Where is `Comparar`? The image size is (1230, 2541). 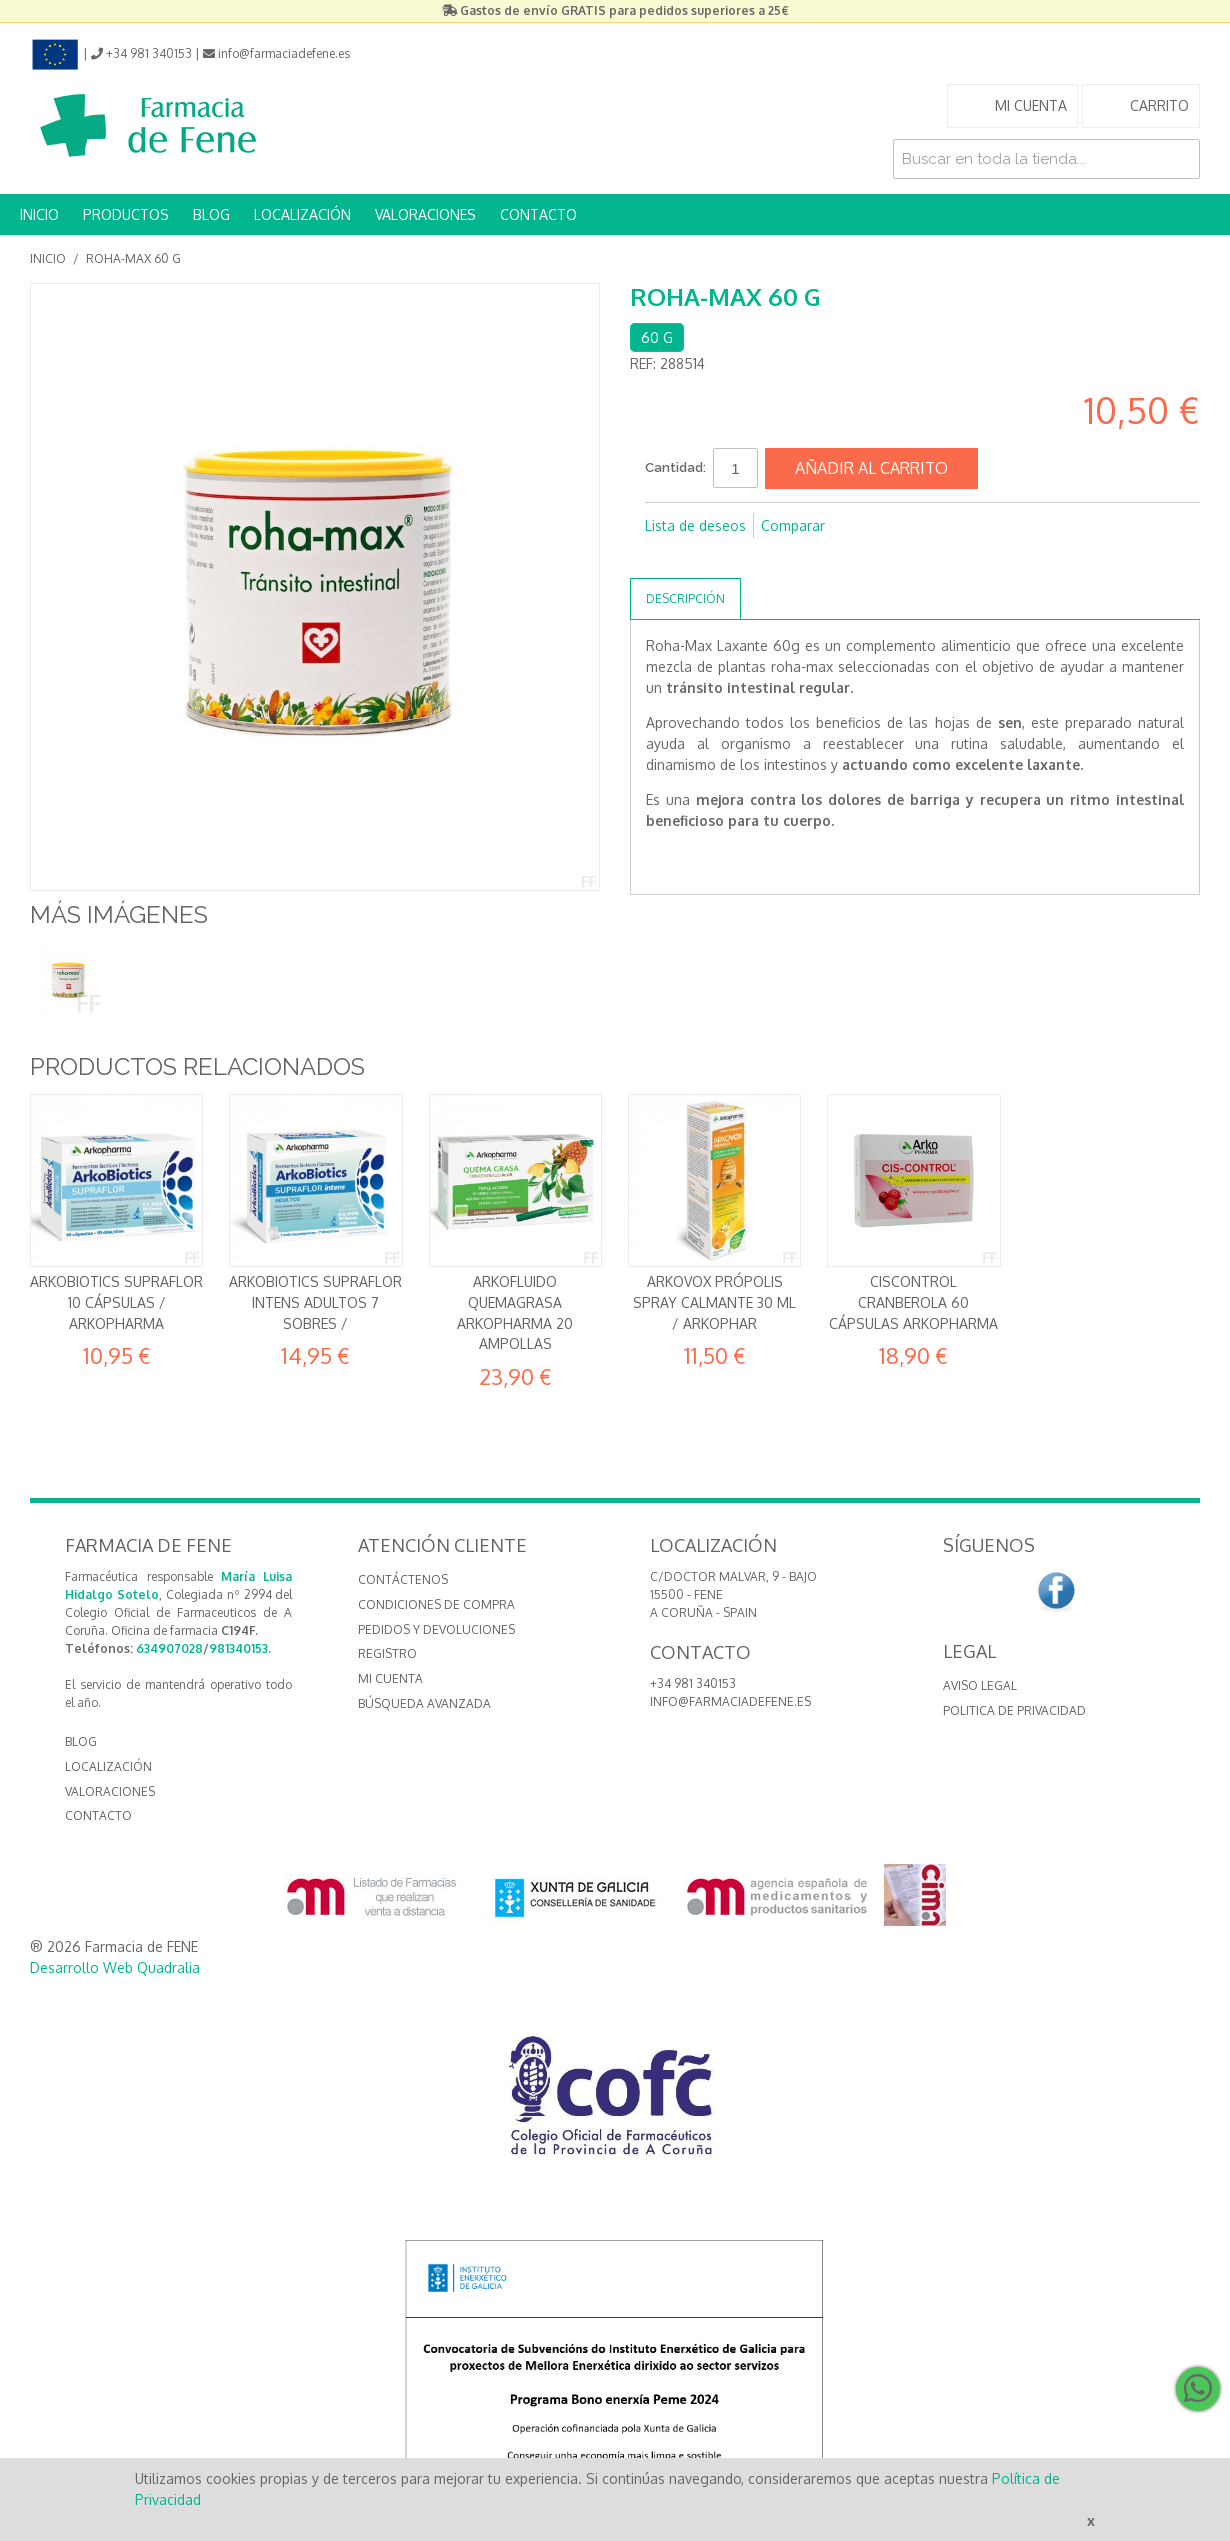 Comparar is located at coordinates (793, 525).